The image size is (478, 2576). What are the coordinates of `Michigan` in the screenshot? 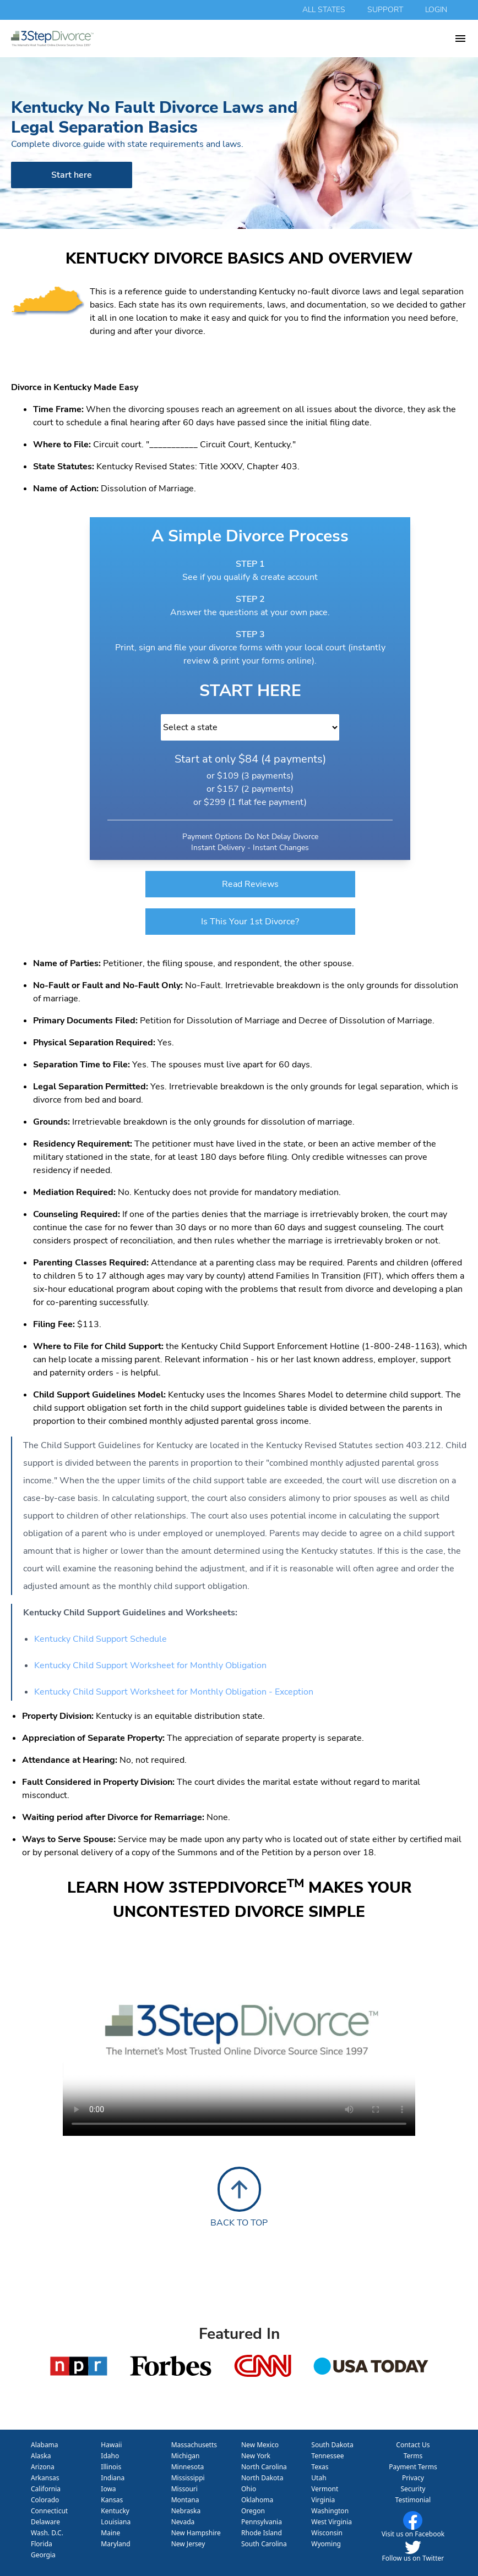 It's located at (185, 2455).